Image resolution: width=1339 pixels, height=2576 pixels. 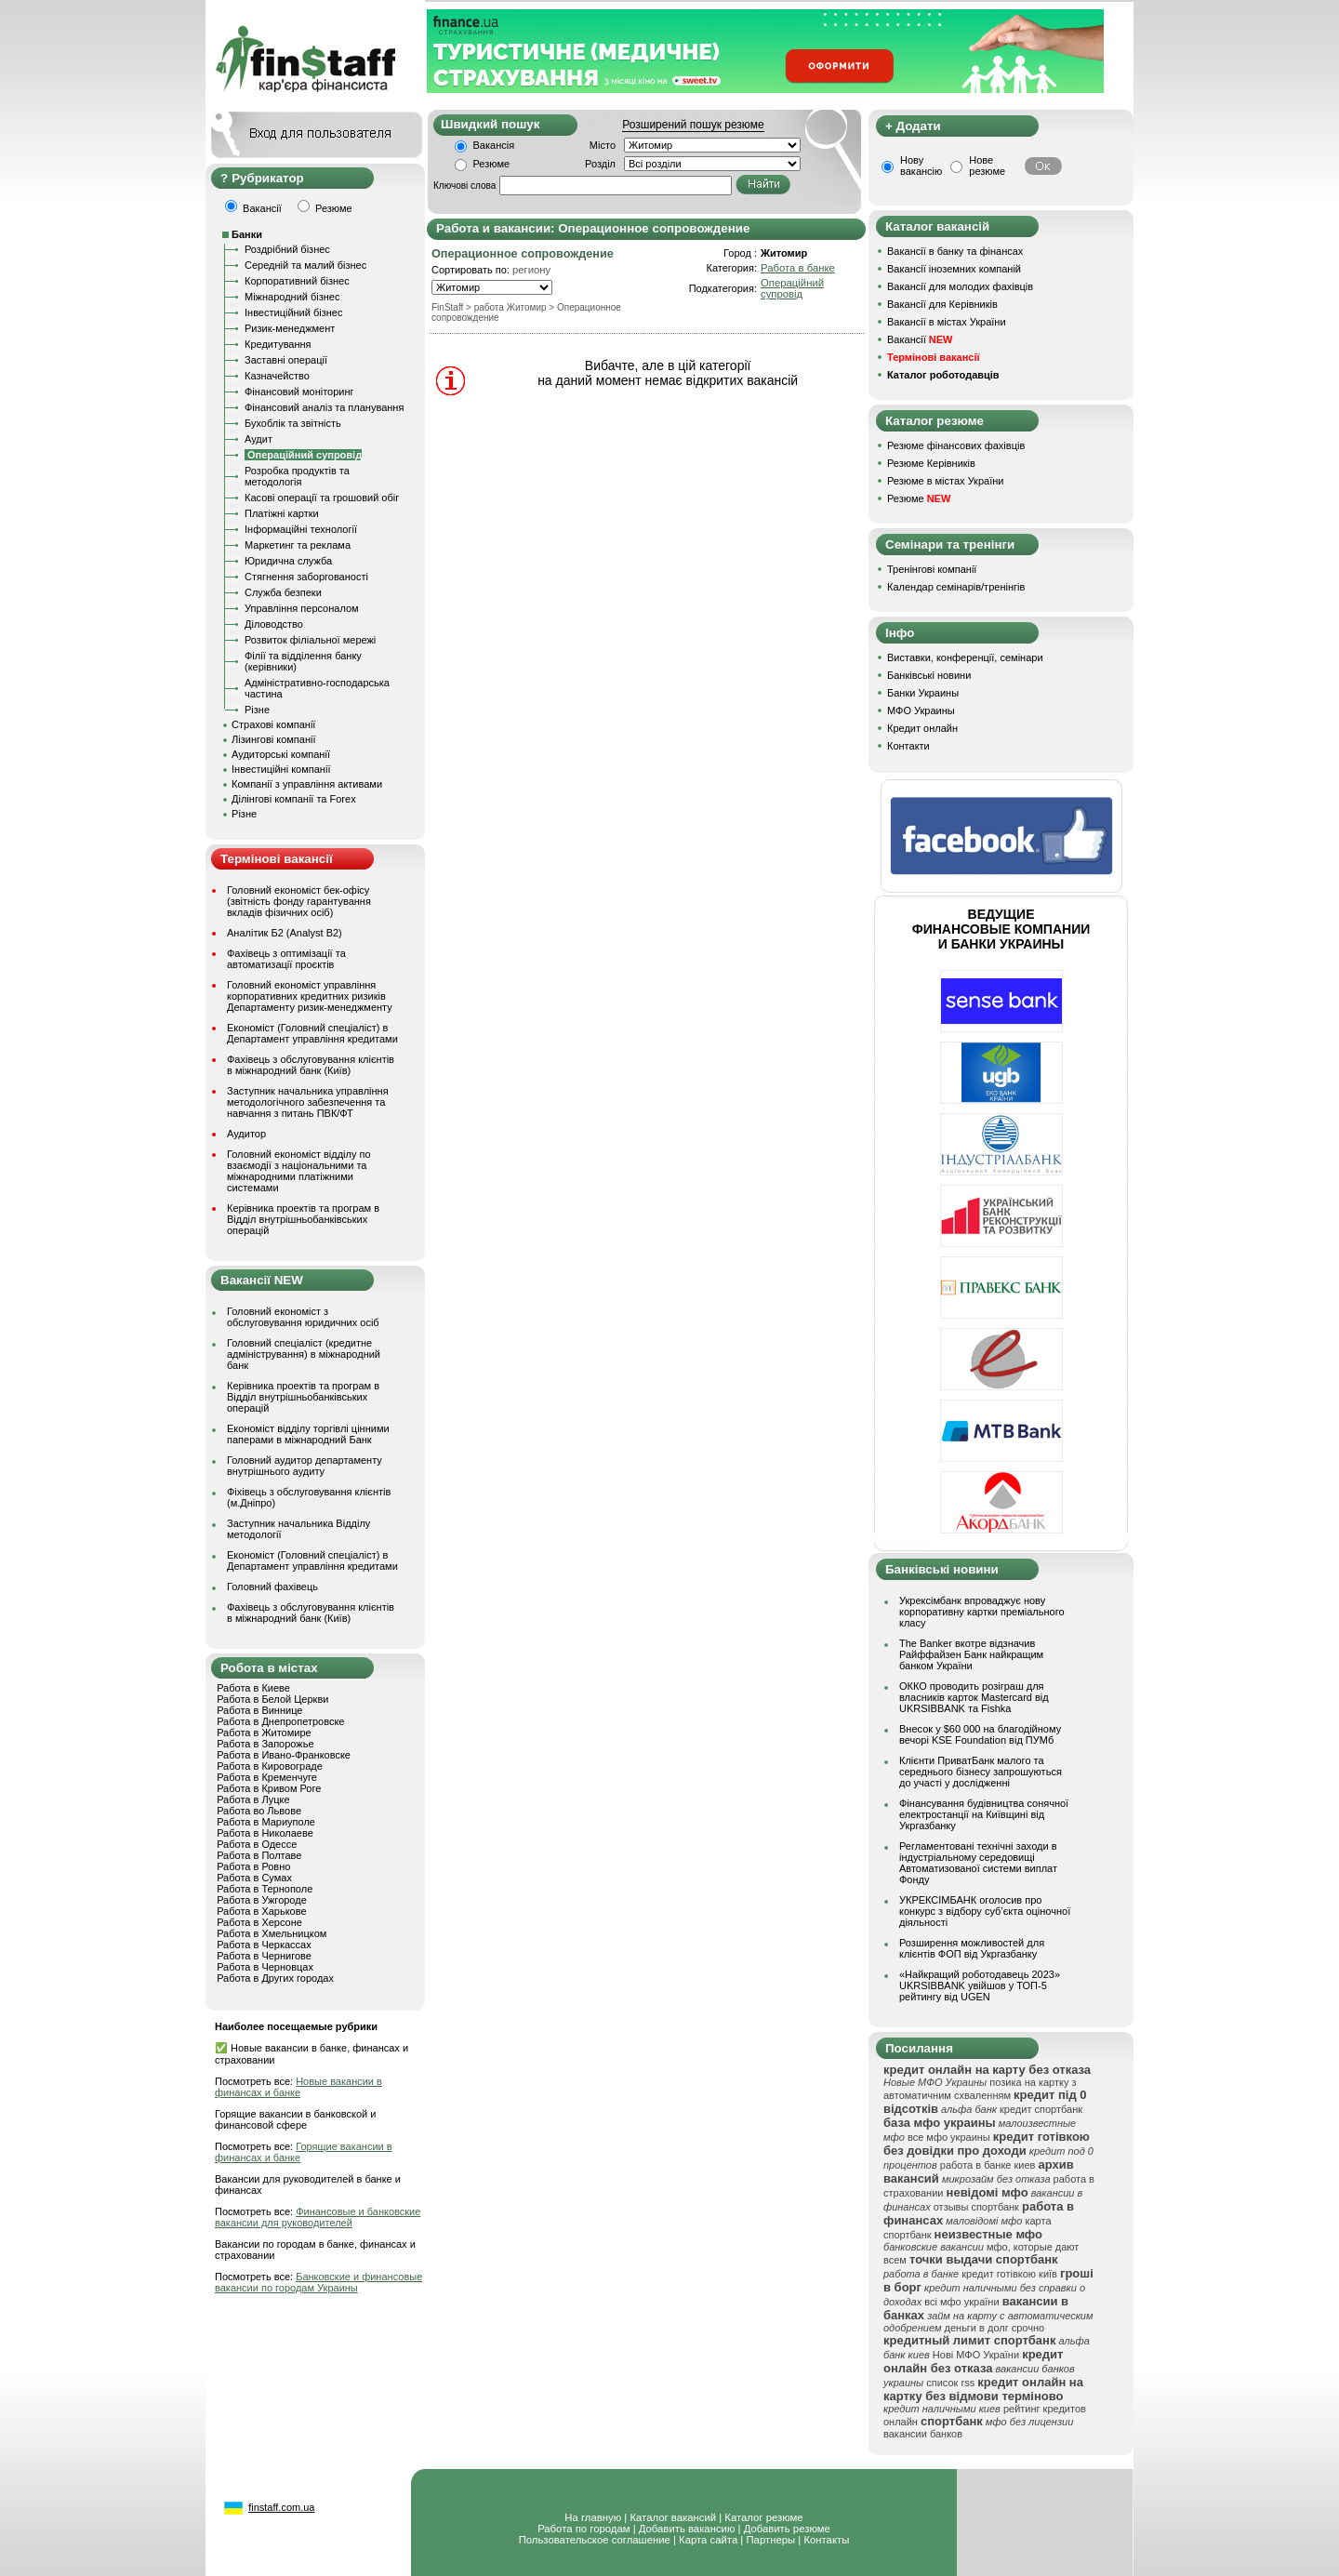 I want to click on Середній та малий бізнес, so click(x=305, y=265).